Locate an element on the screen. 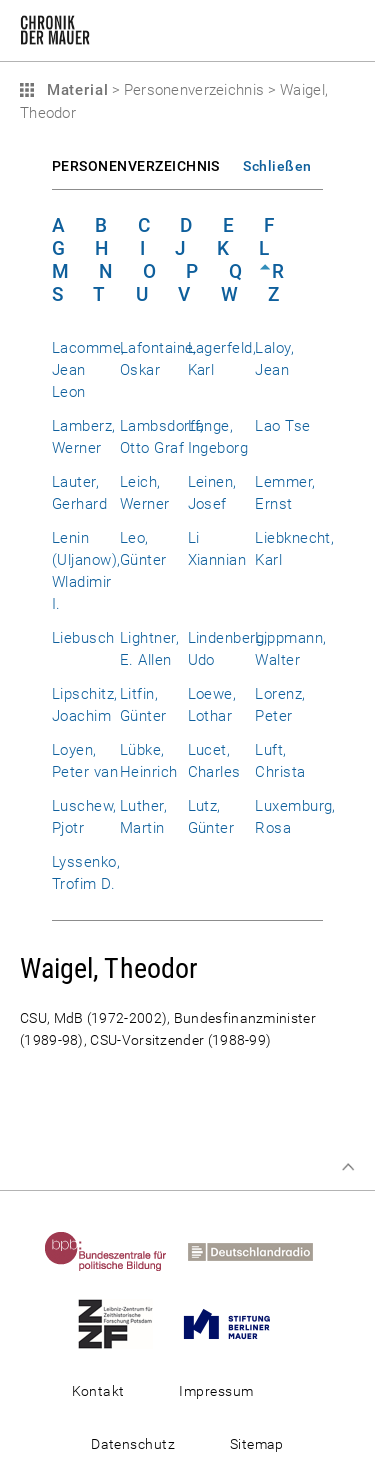 The width and height of the screenshot is (375, 1479). Sitemap is located at coordinates (257, 1444).